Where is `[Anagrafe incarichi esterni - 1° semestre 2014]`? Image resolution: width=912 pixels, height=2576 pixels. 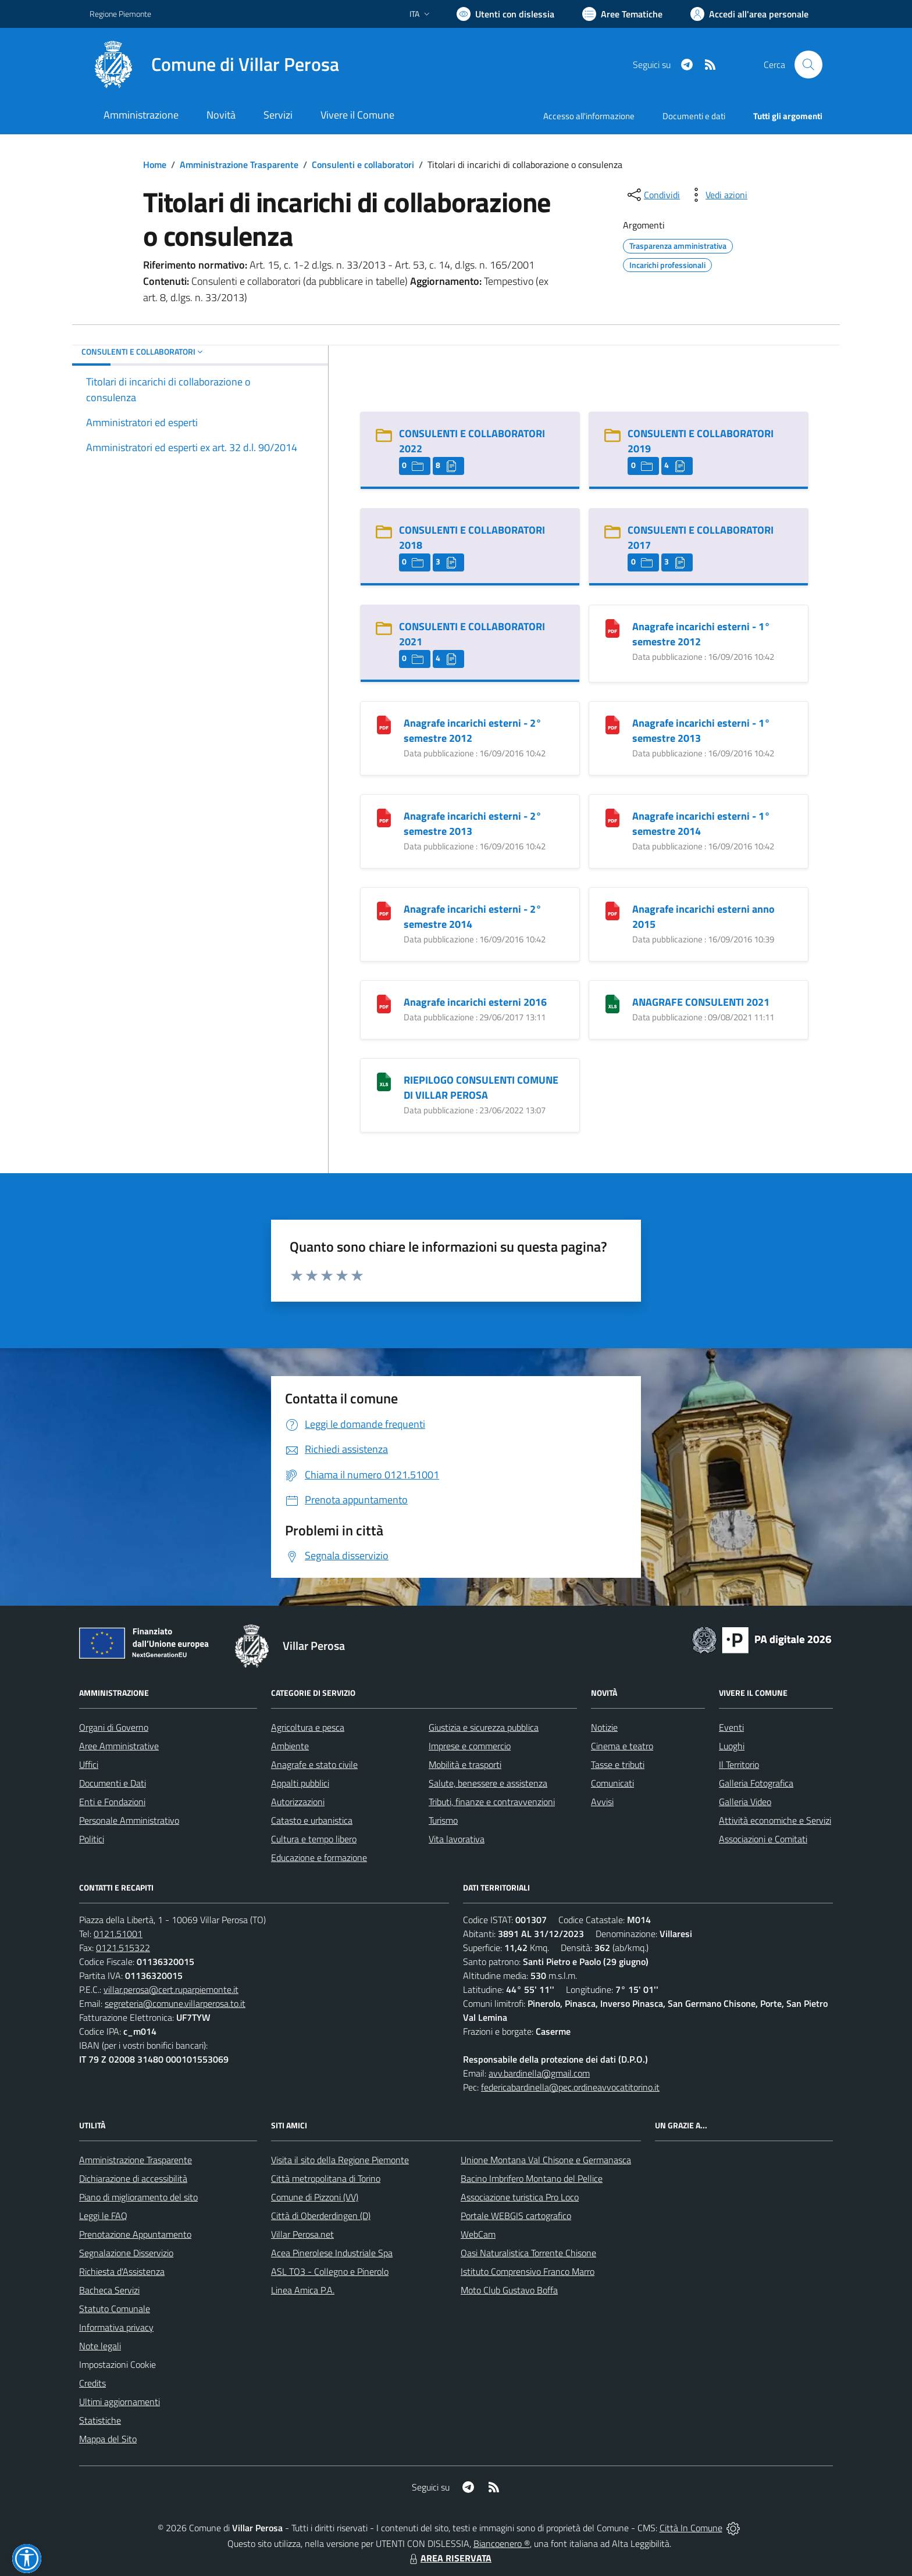 [Anagrafe incarichi esterni - 1° semestre 2014] is located at coordinates (612, 817).